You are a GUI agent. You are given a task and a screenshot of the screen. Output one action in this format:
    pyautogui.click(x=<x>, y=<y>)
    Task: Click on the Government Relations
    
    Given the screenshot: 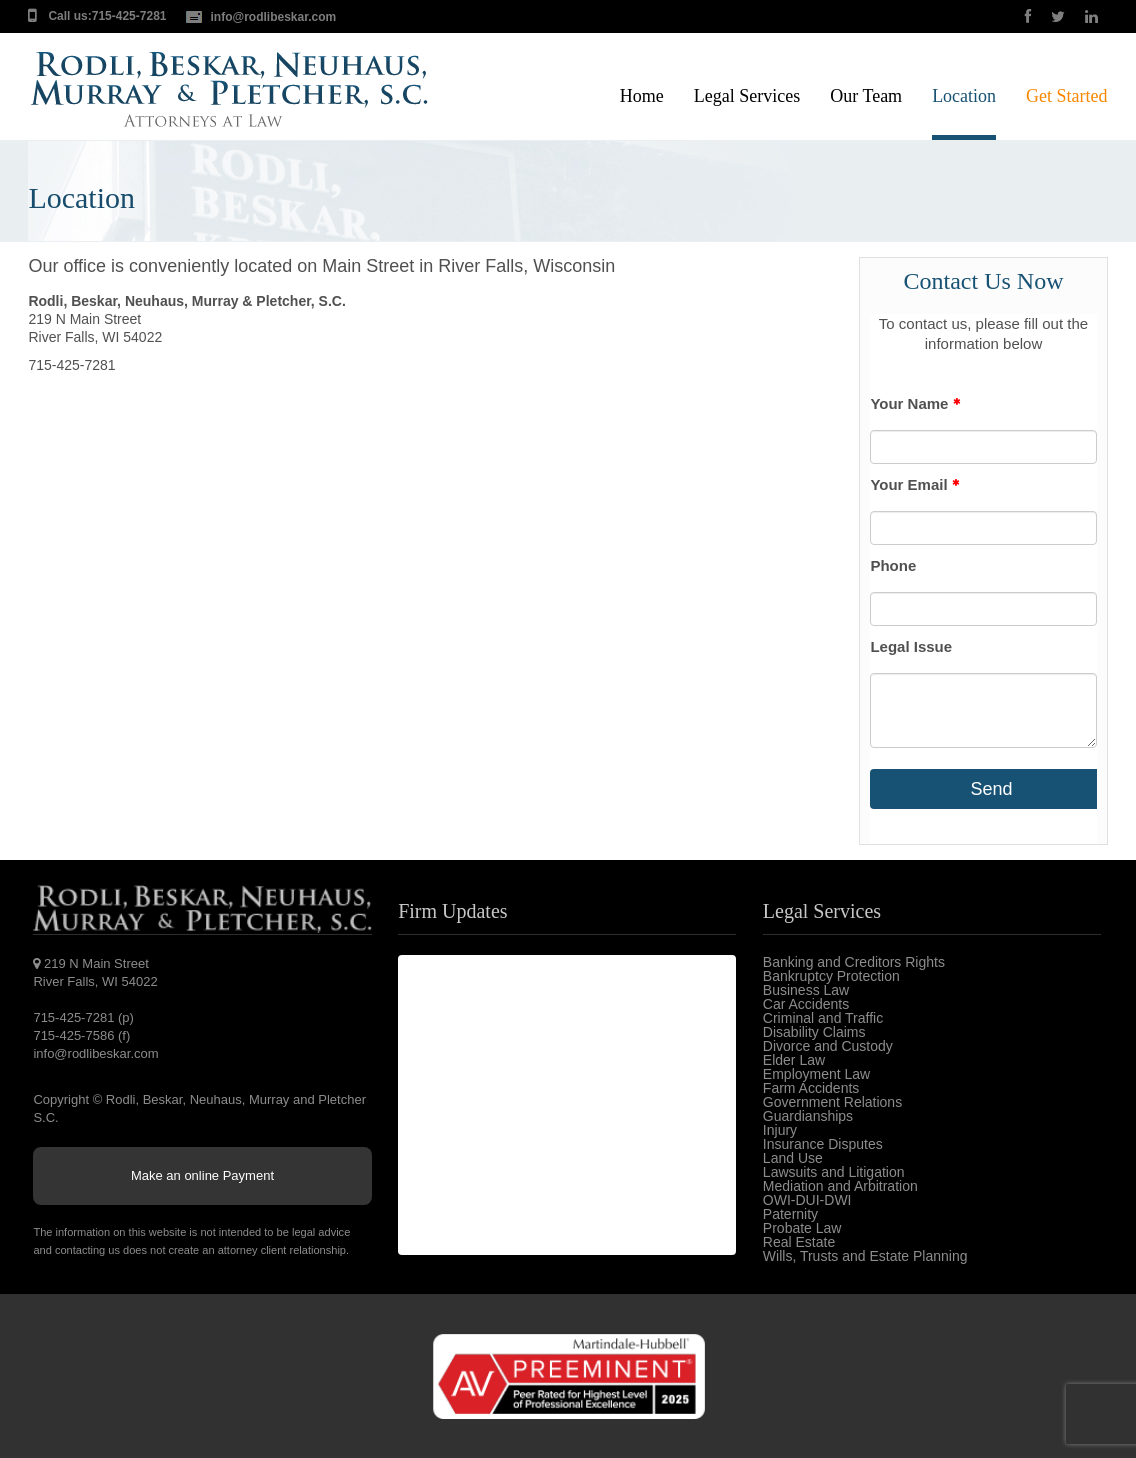 What is the action you would take?
    pyautogui.click(x=832, y=1102)
    